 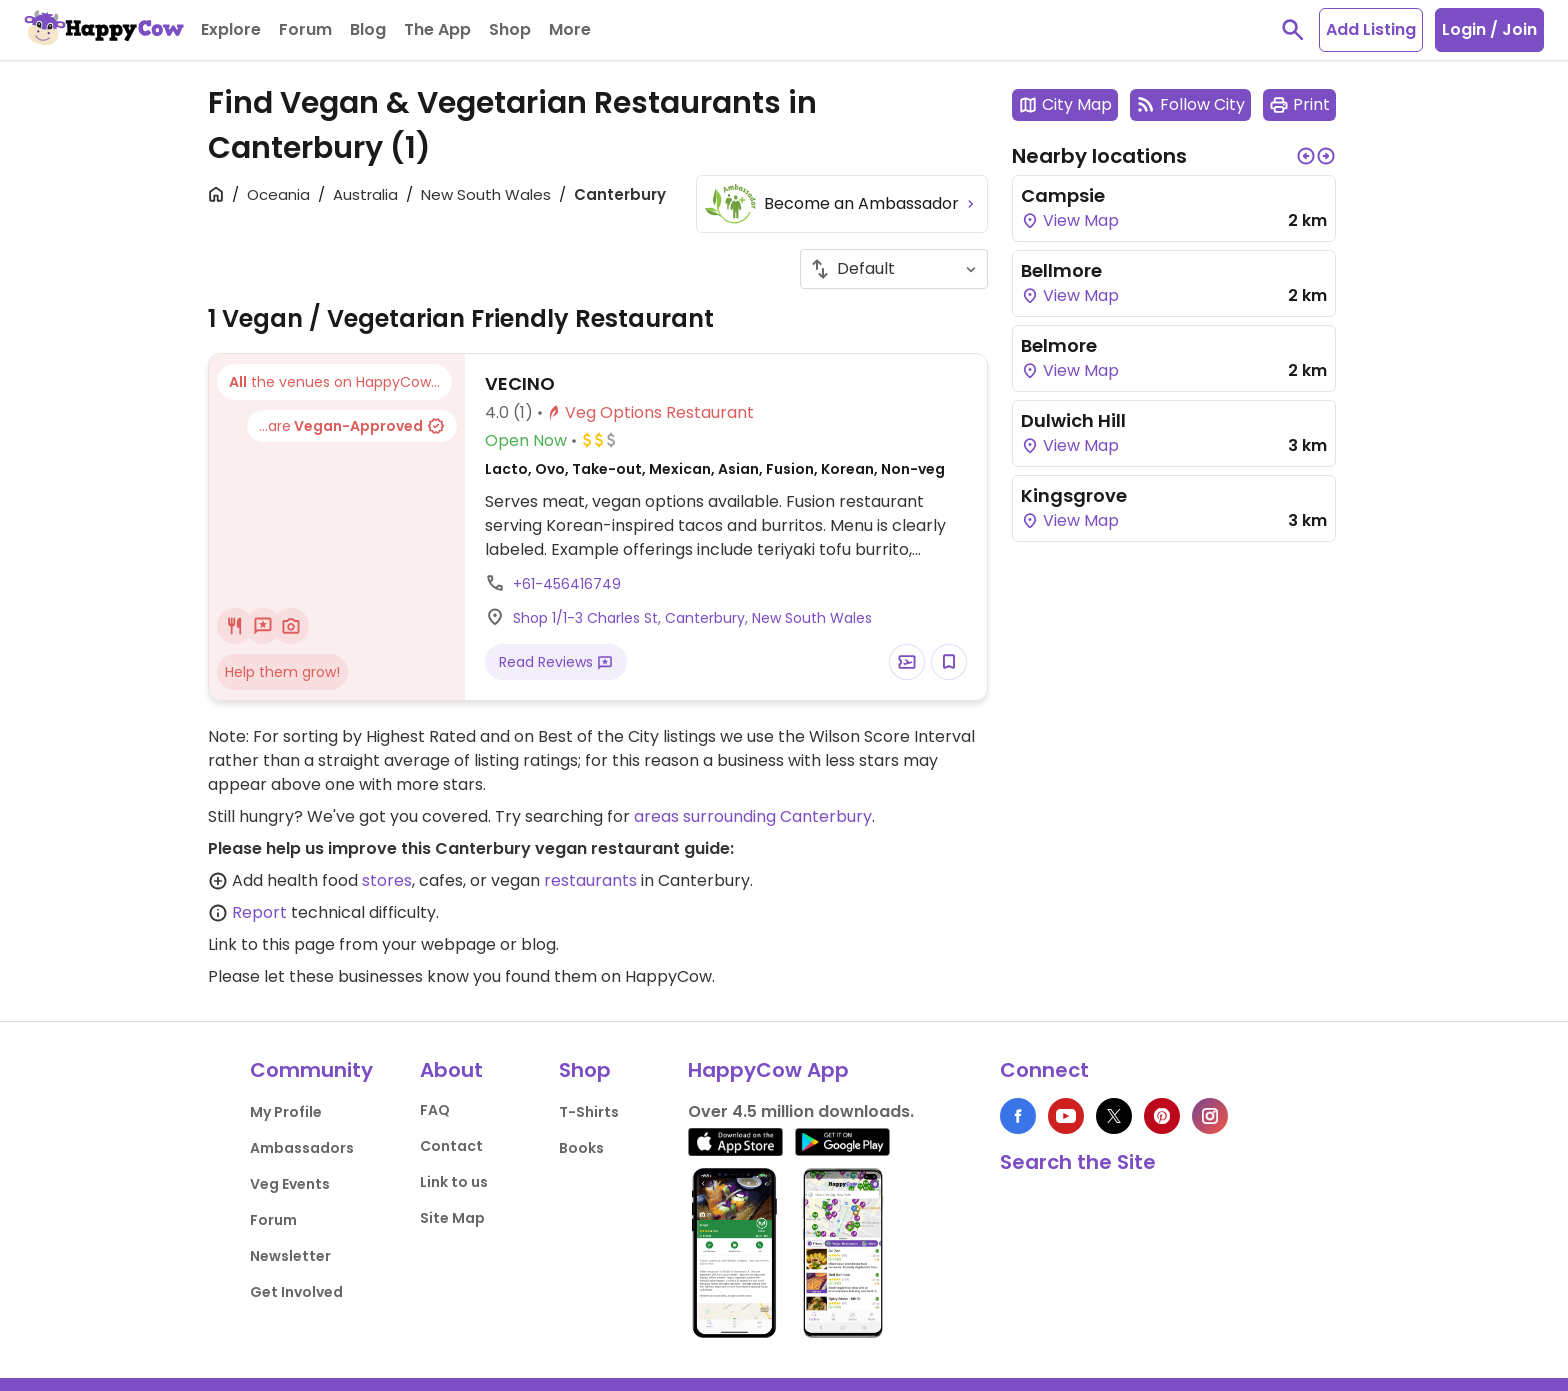 I want to click on +61-456416749, so click(x=567, y=584).